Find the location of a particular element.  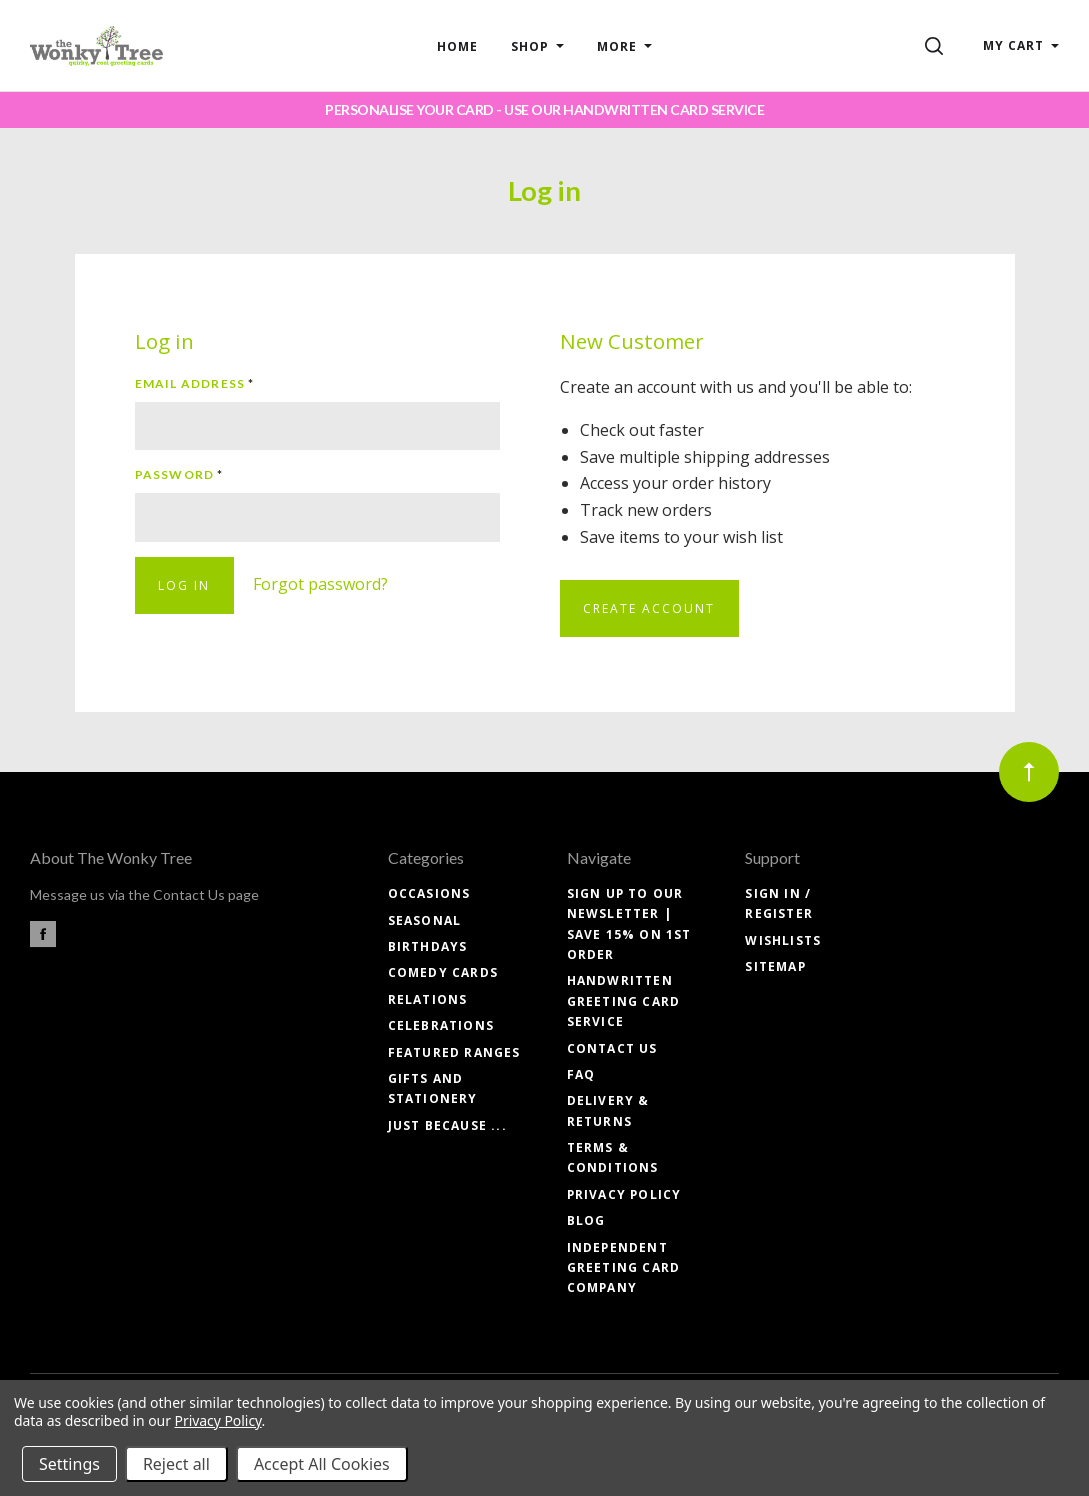

RELATIONS is located at coordinates (428, 999).